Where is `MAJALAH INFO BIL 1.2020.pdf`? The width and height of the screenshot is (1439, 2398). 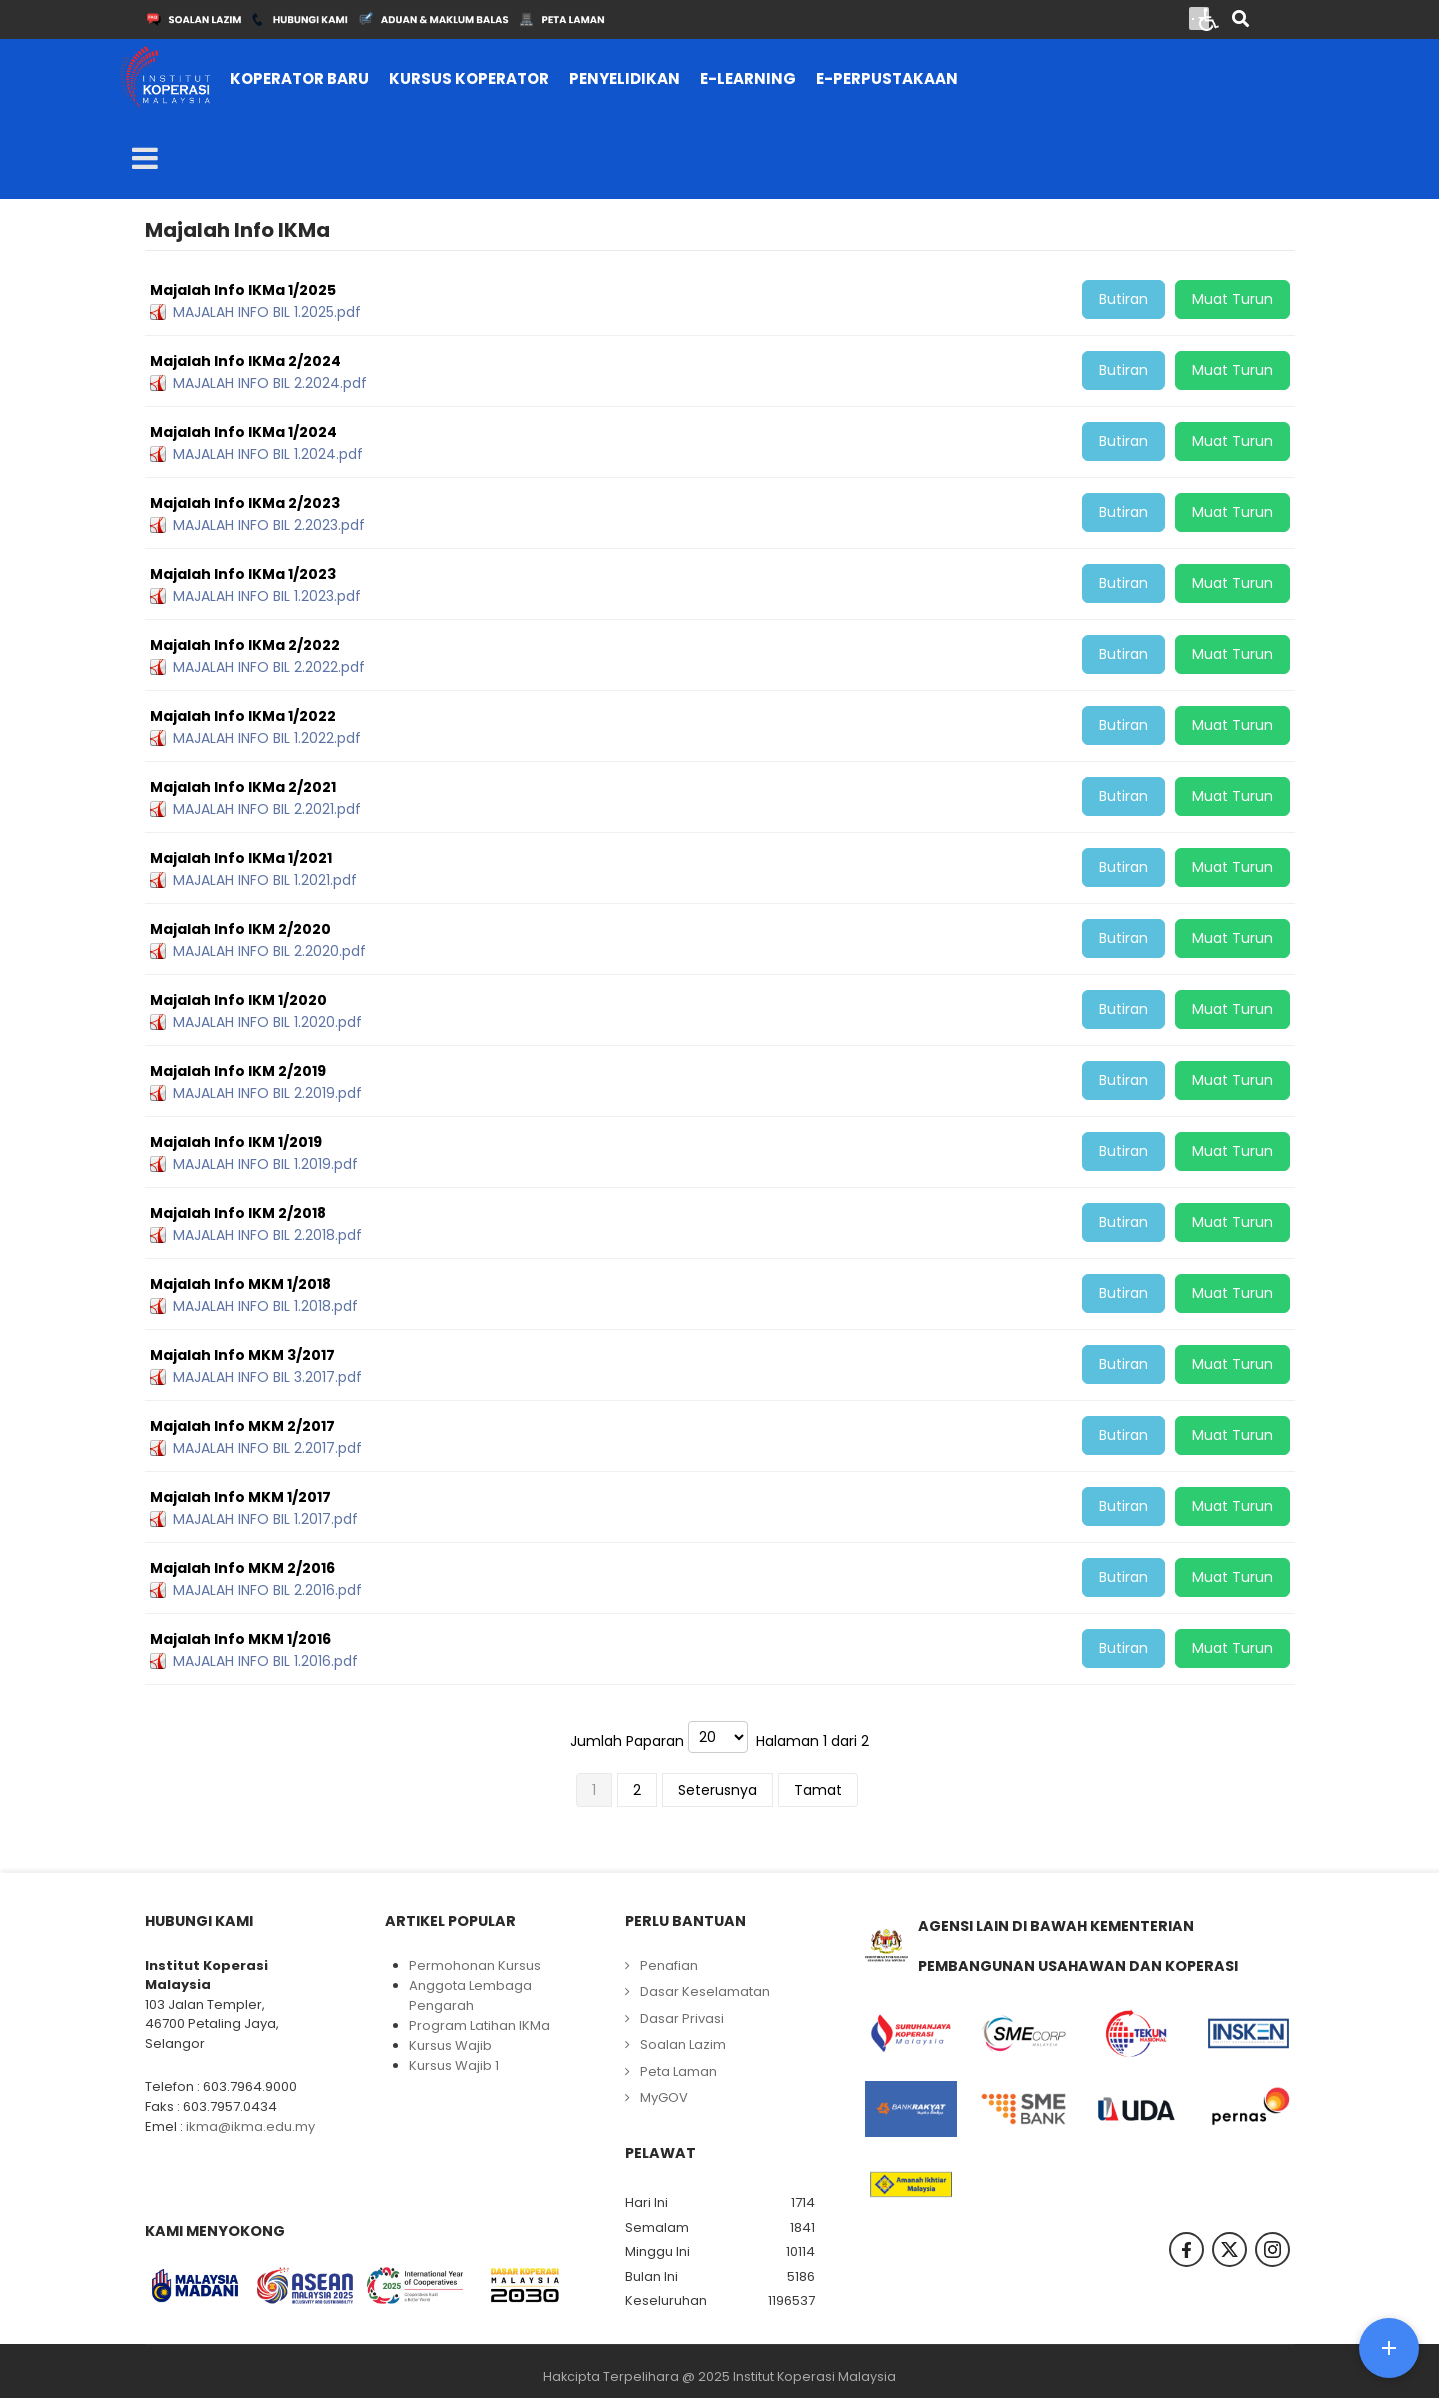 MAJALAH INFO BIL 1.2020.pdf is located at coordinates (267, 1022).